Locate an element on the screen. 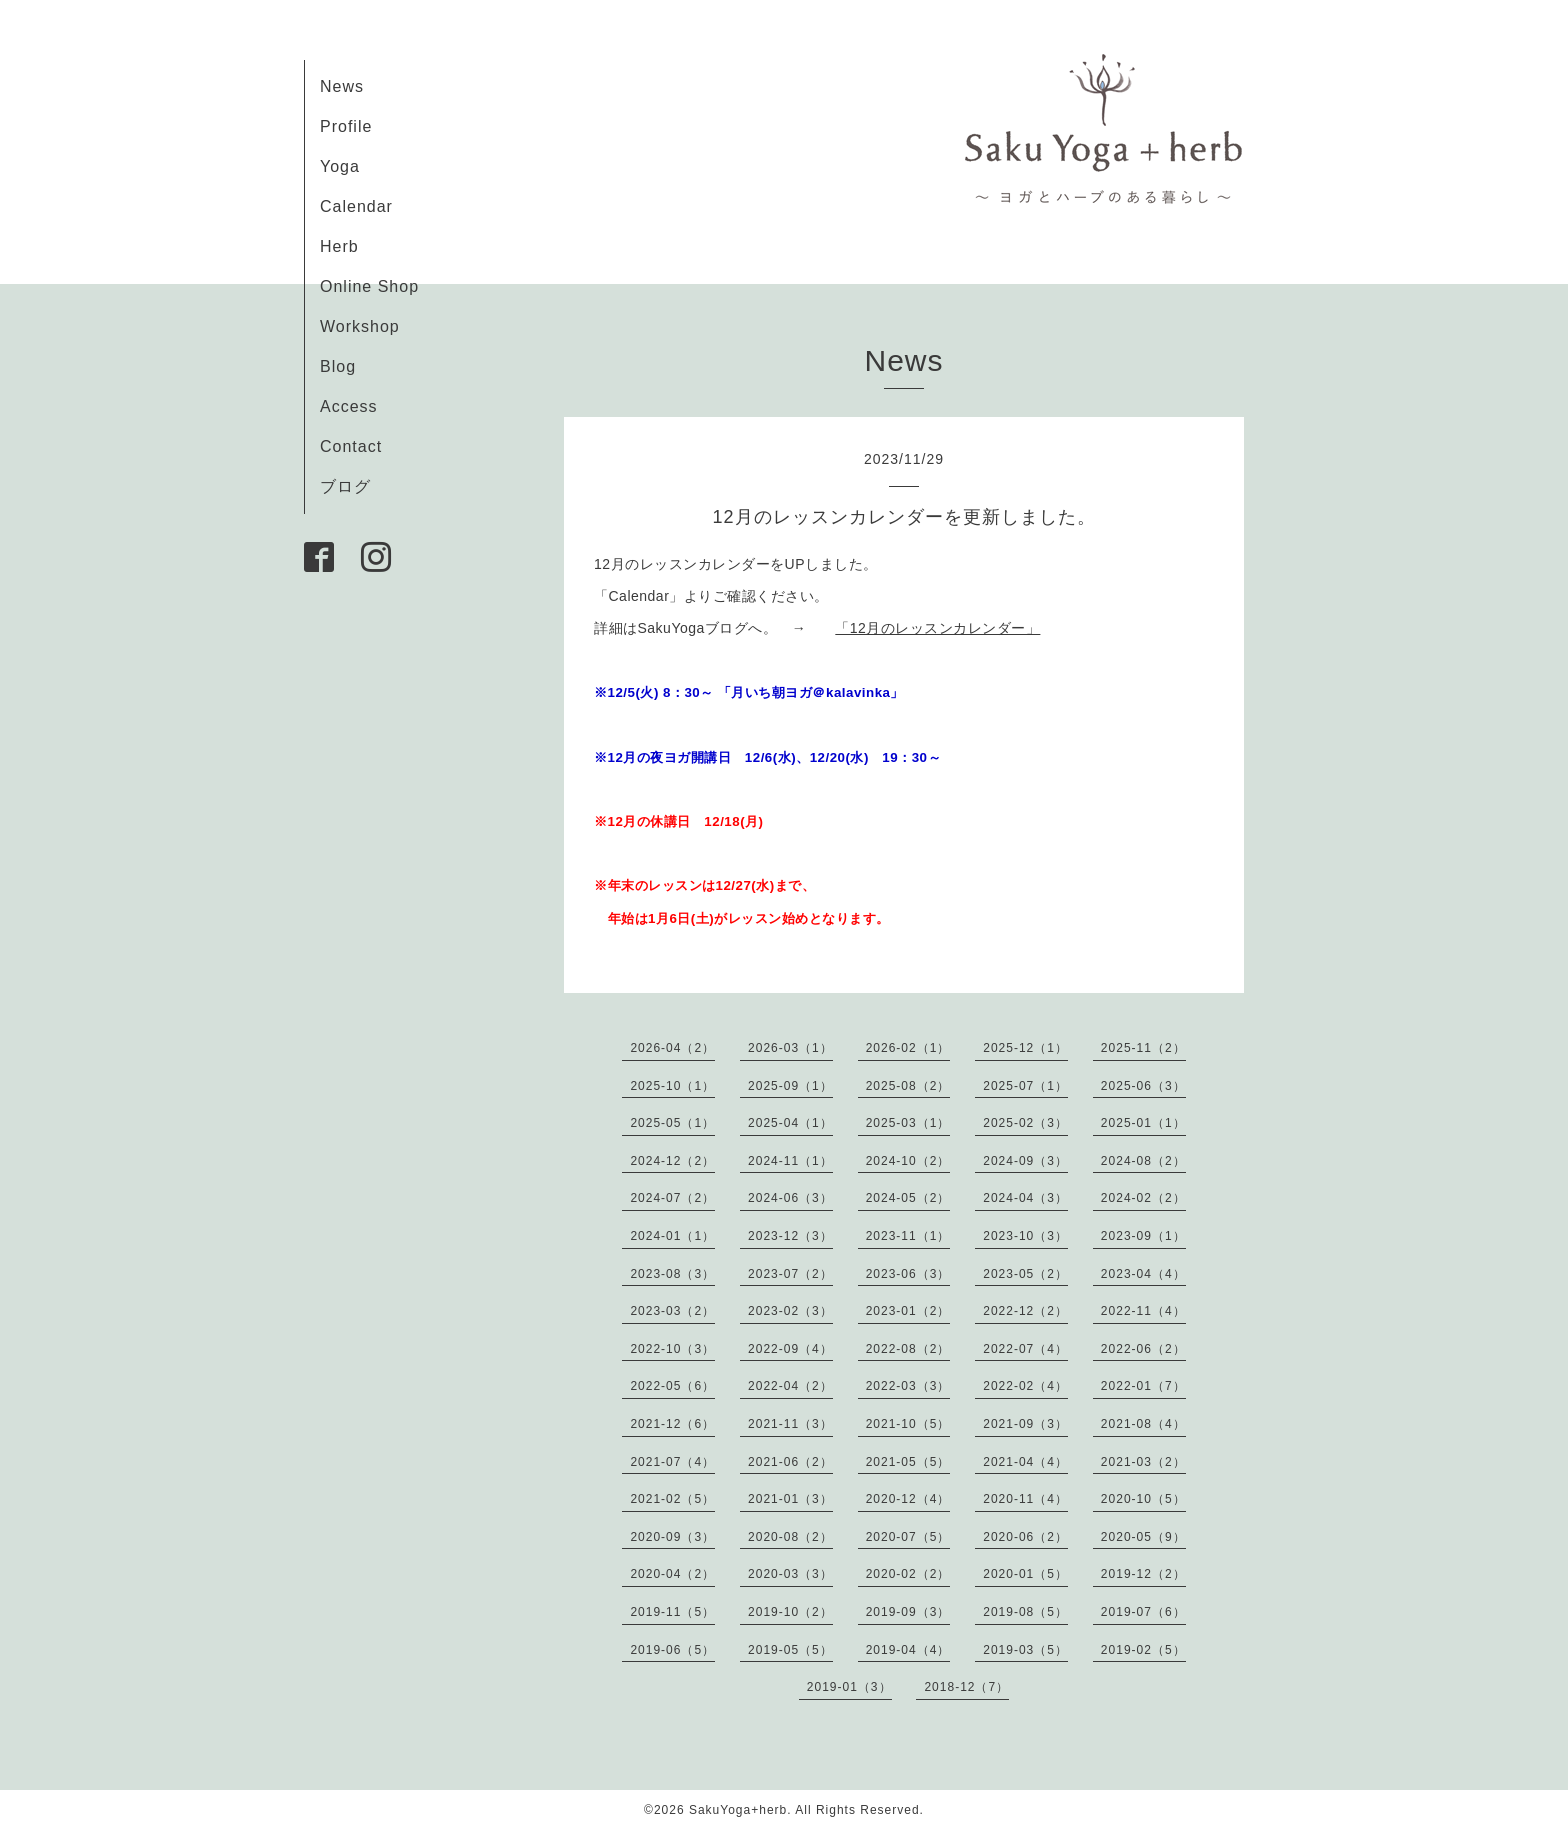 The width and height of the screenshot is (1568, 1831). 2022-11（4） is located at coordinates (1143, 1311).